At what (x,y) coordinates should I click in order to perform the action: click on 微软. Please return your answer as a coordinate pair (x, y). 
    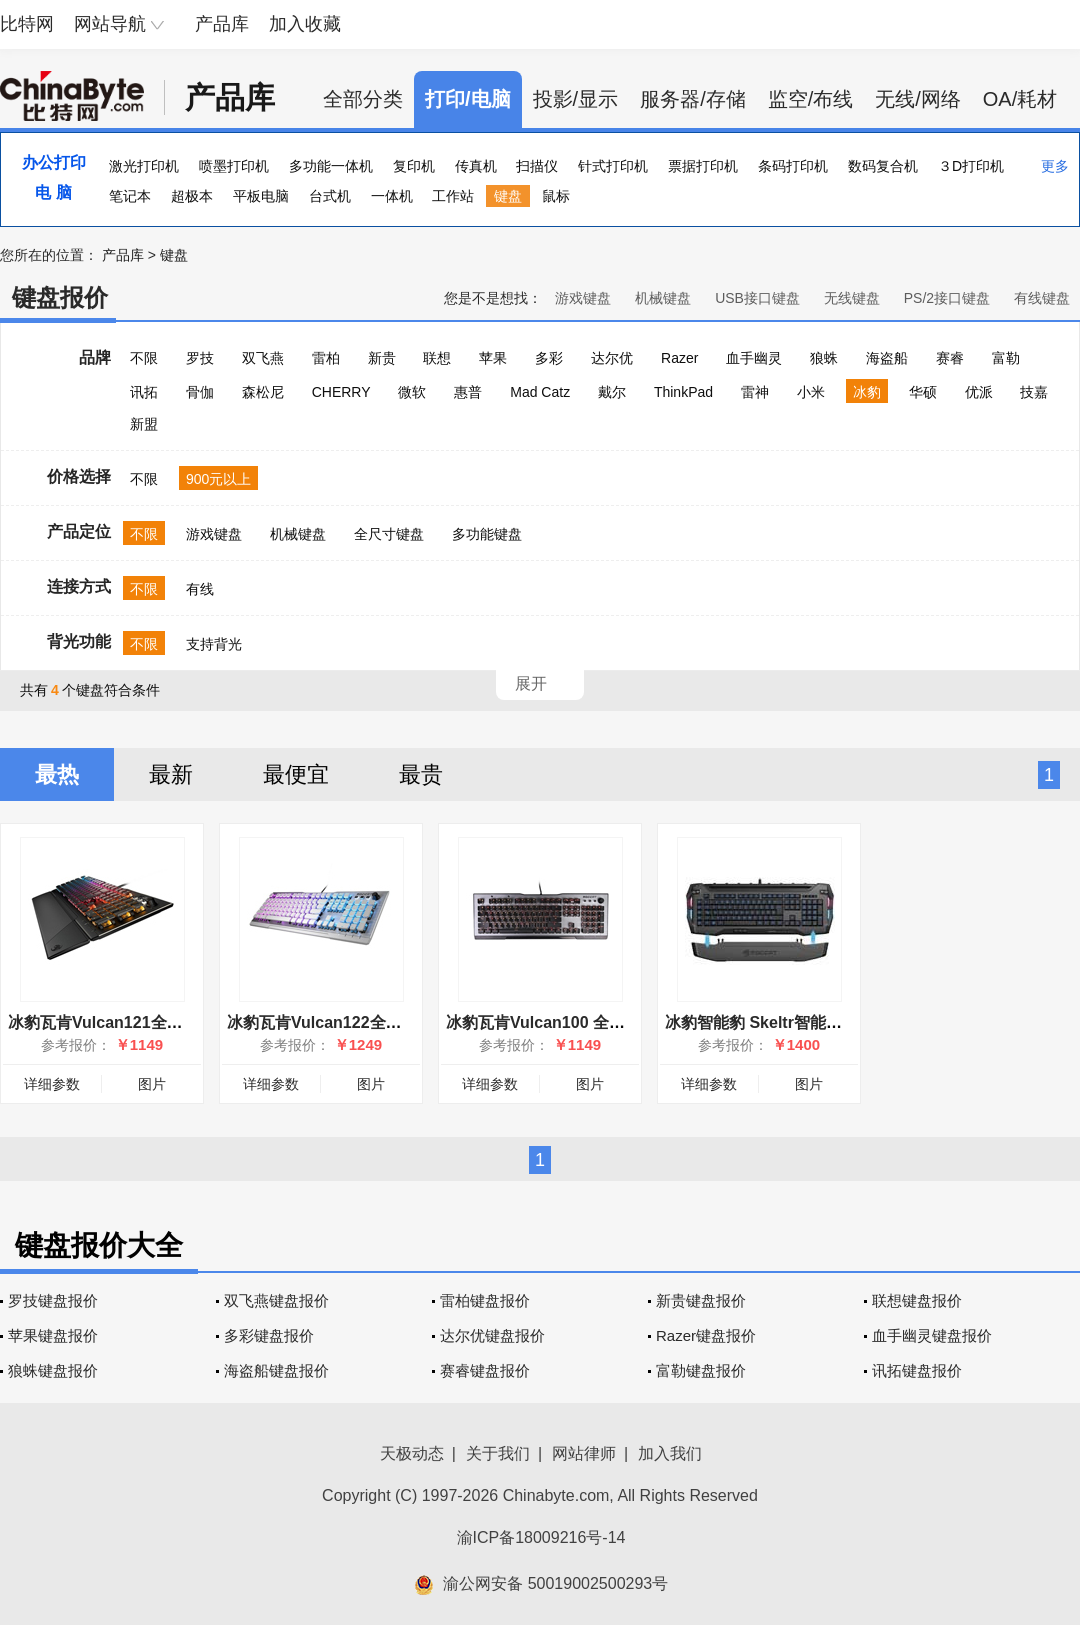
    Looking at the image, I should click on (412, 392).